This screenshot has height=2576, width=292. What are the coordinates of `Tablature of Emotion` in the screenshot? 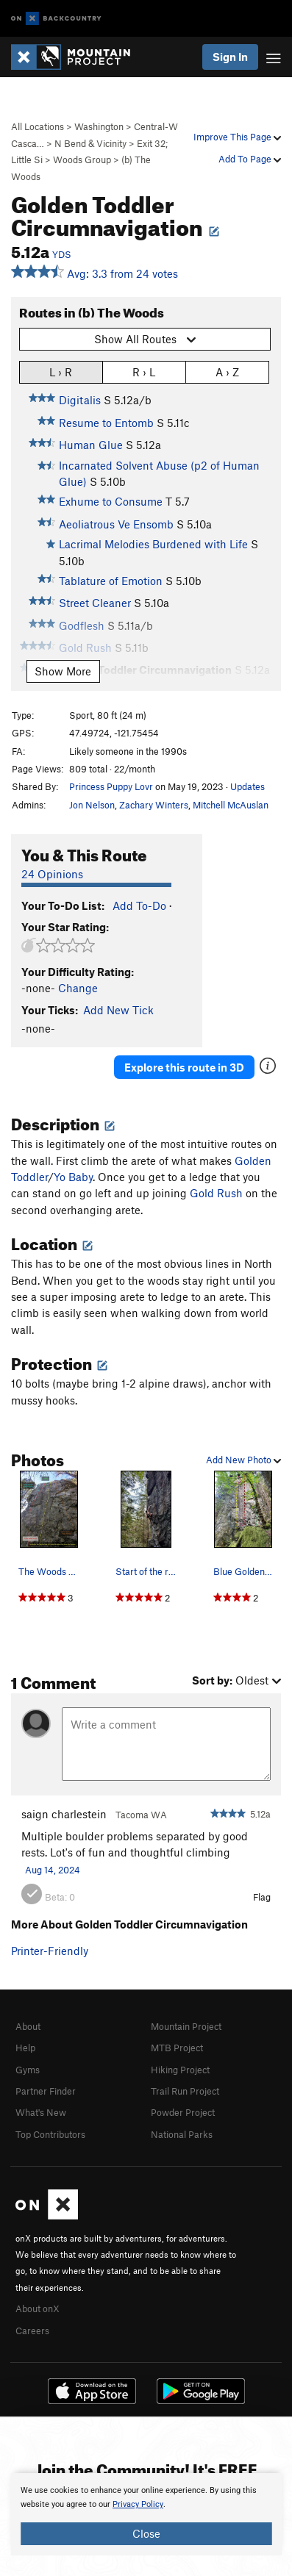 It's located at (111, 580).